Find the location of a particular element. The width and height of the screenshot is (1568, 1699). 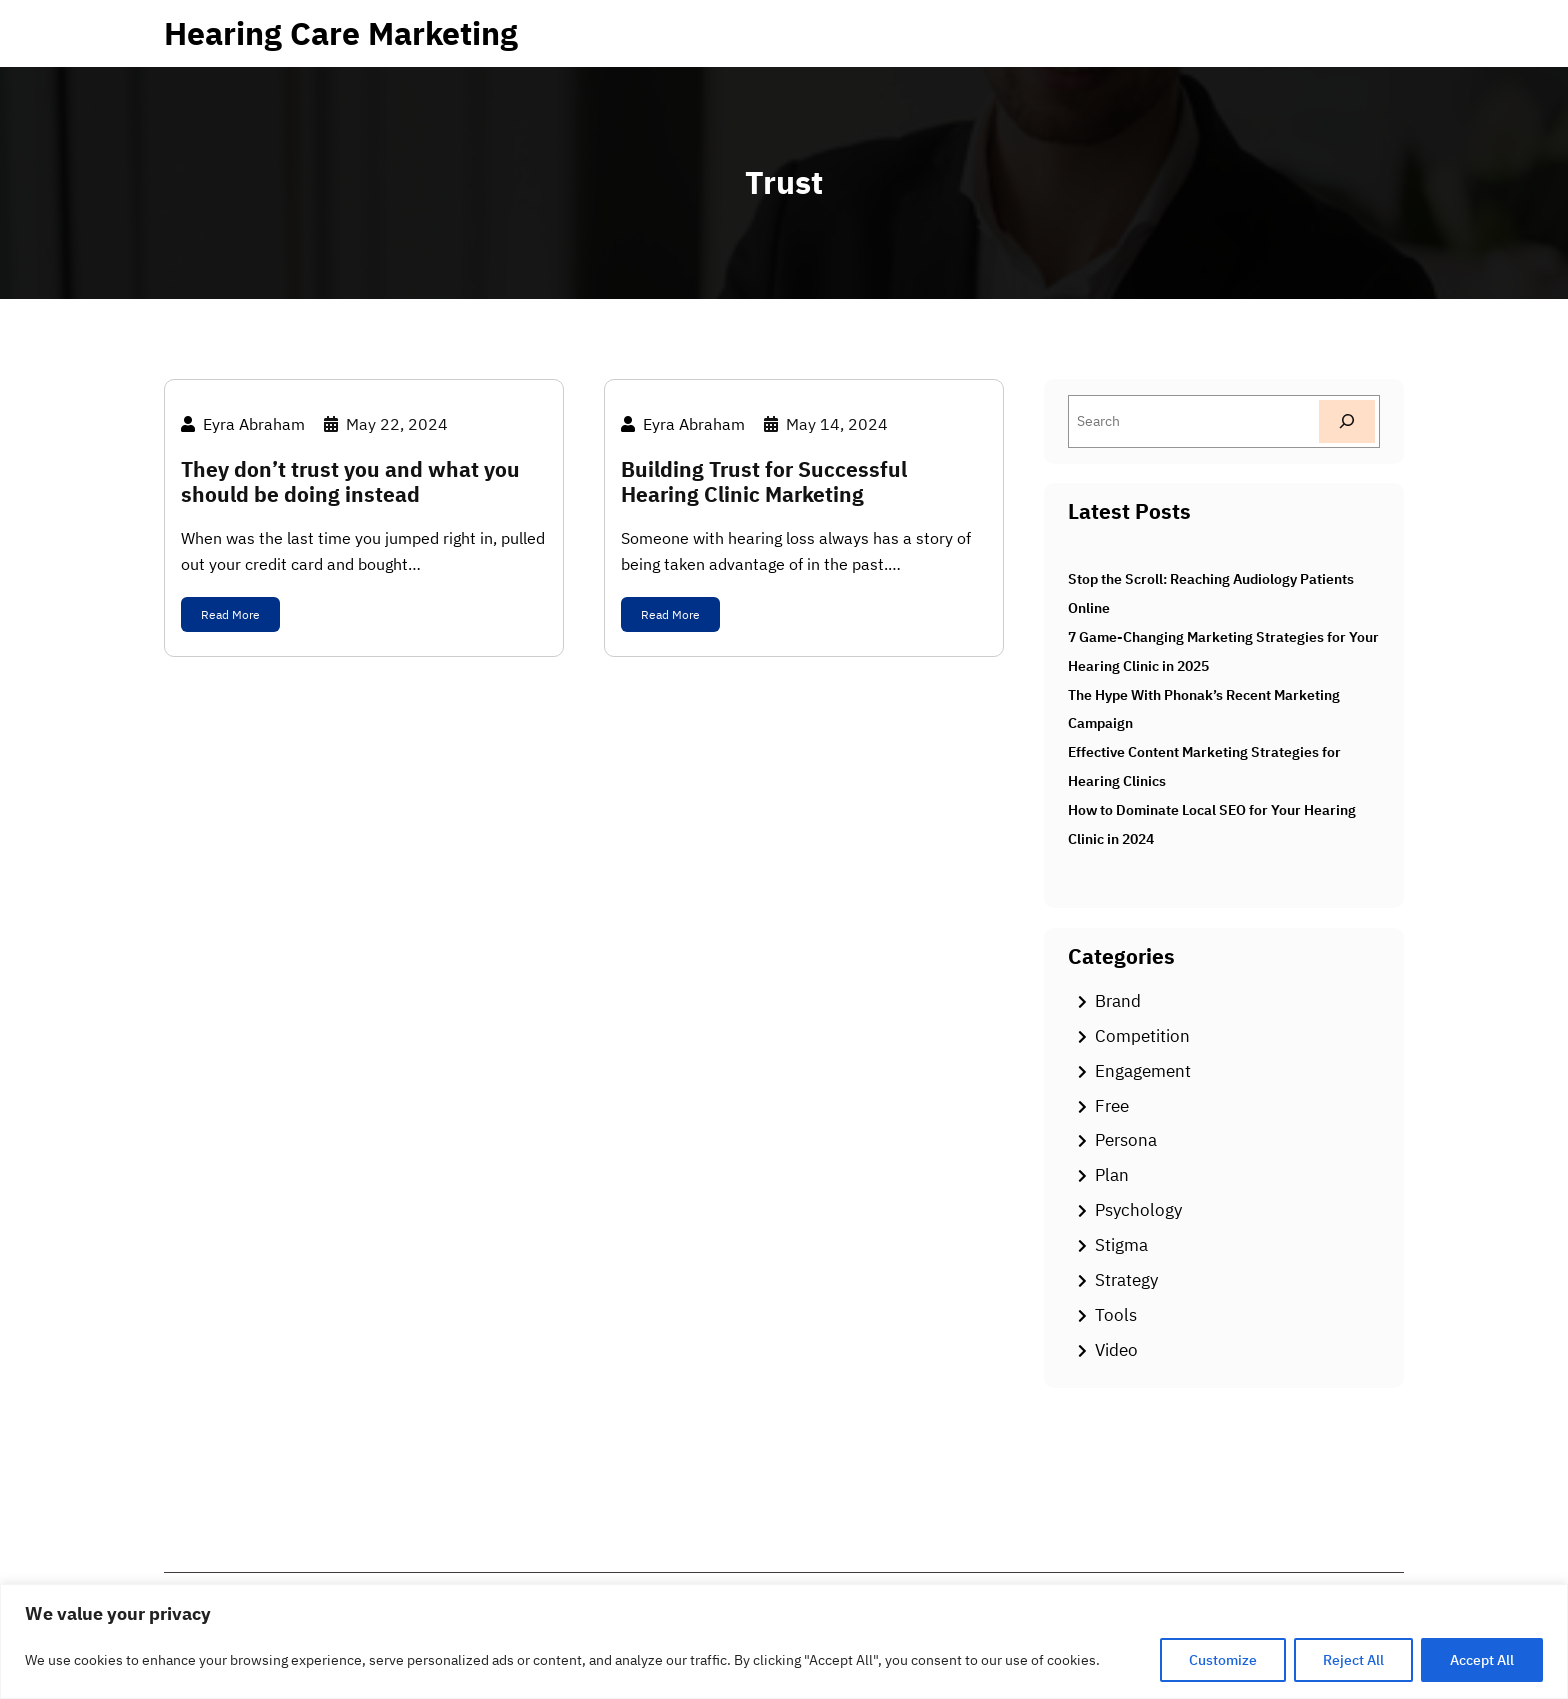

Accept All is located at coordinates (1482, 1660).